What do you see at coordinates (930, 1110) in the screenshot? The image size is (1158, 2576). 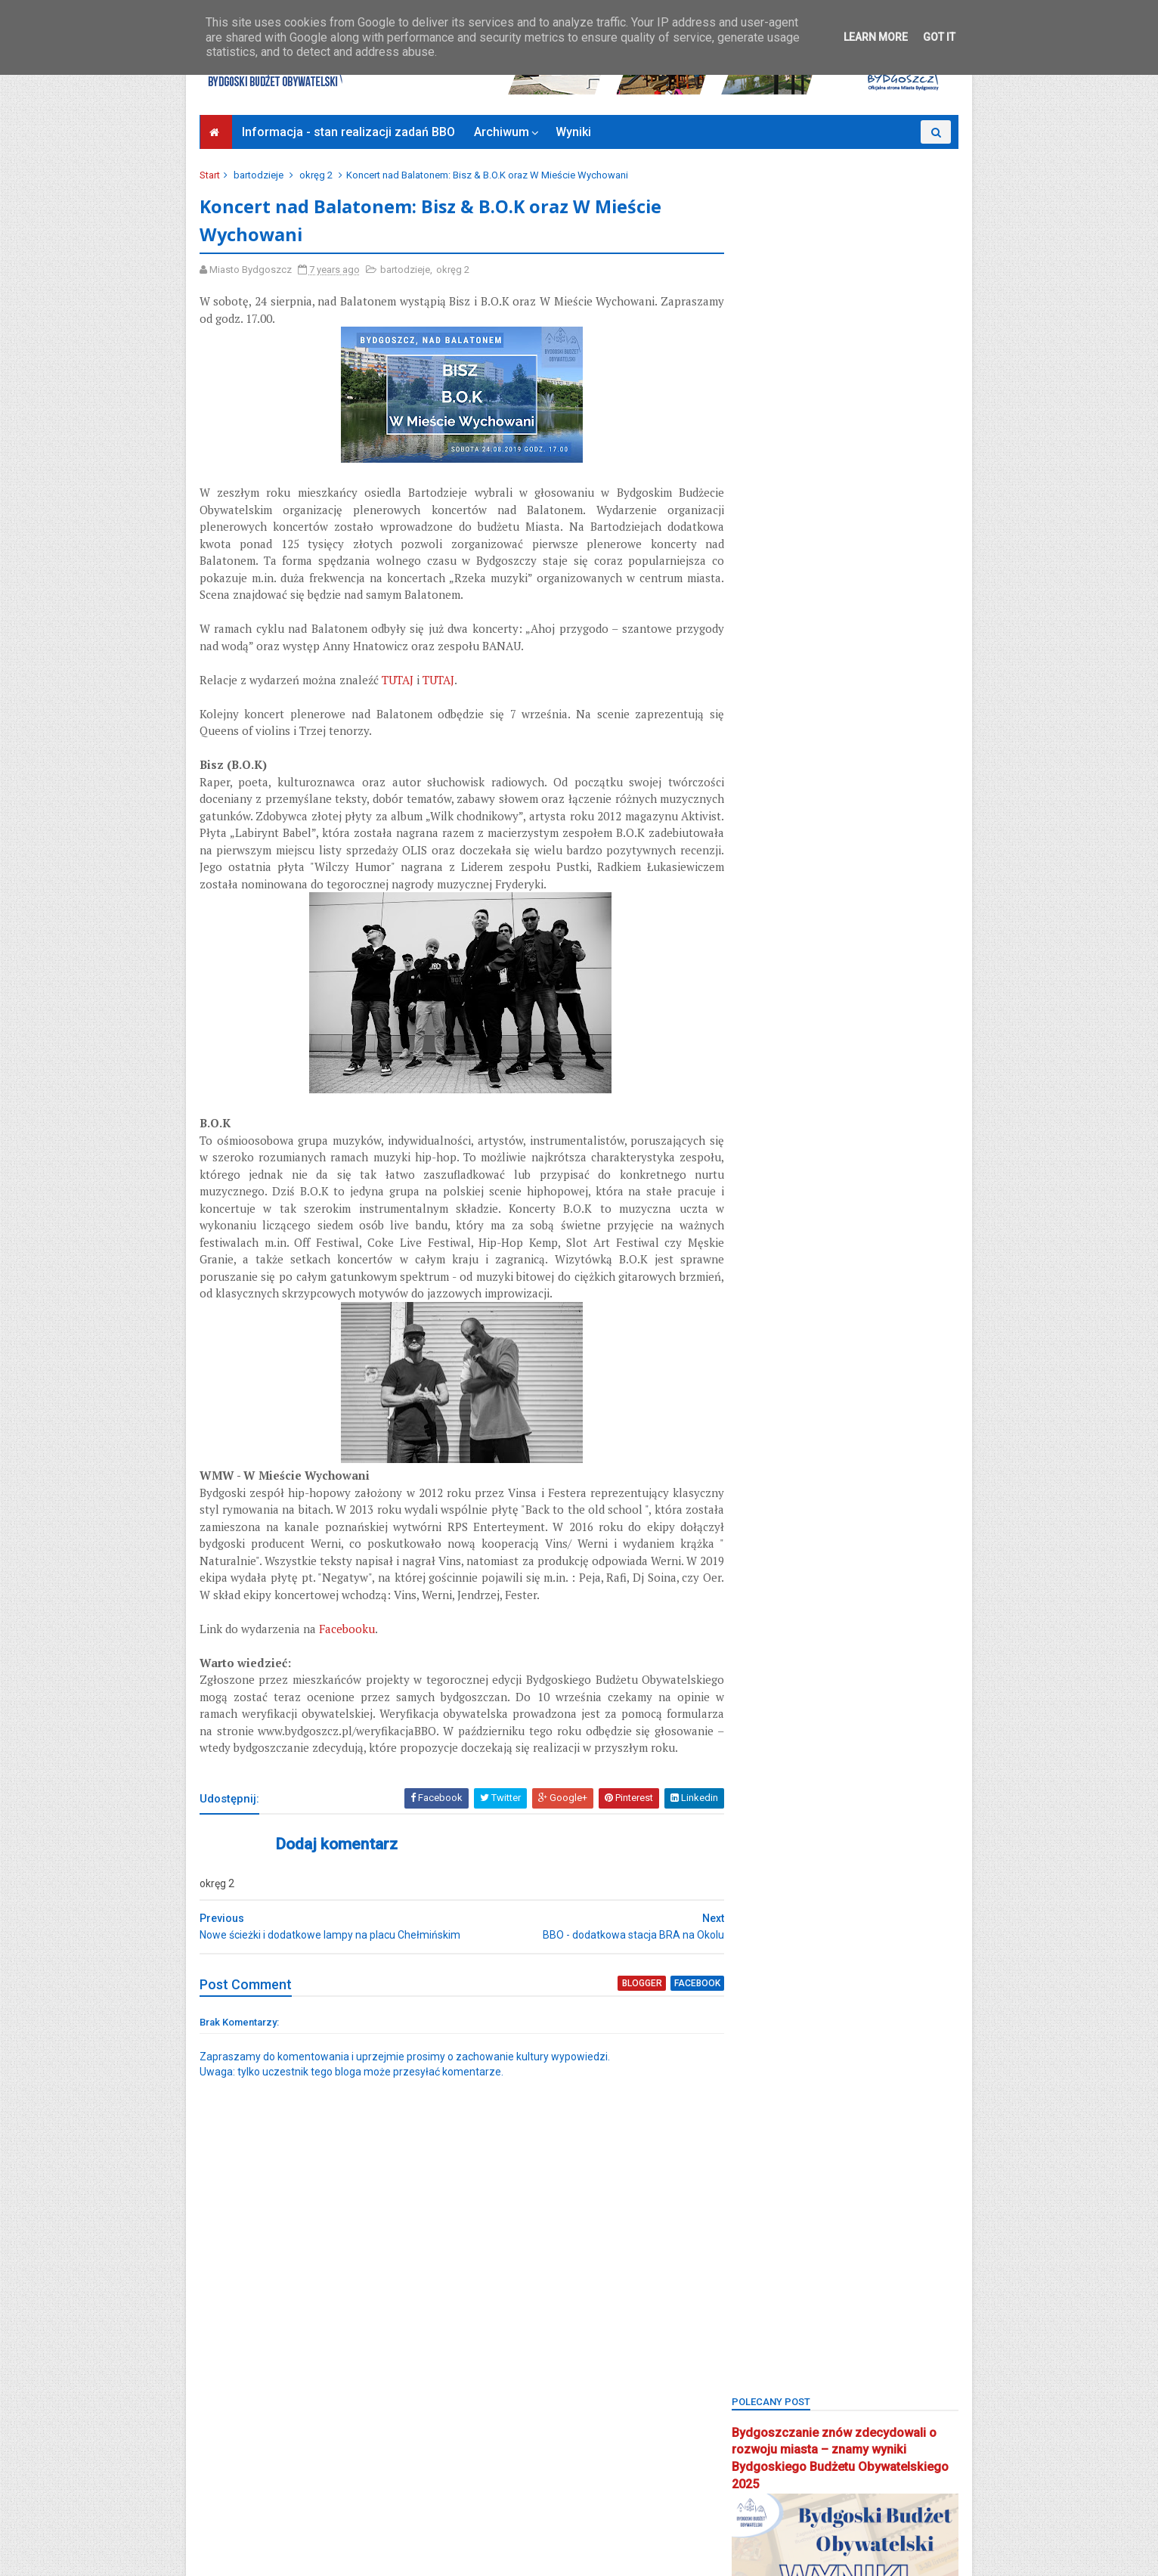 I see `FAQ` at bounding box center [930, 1110].